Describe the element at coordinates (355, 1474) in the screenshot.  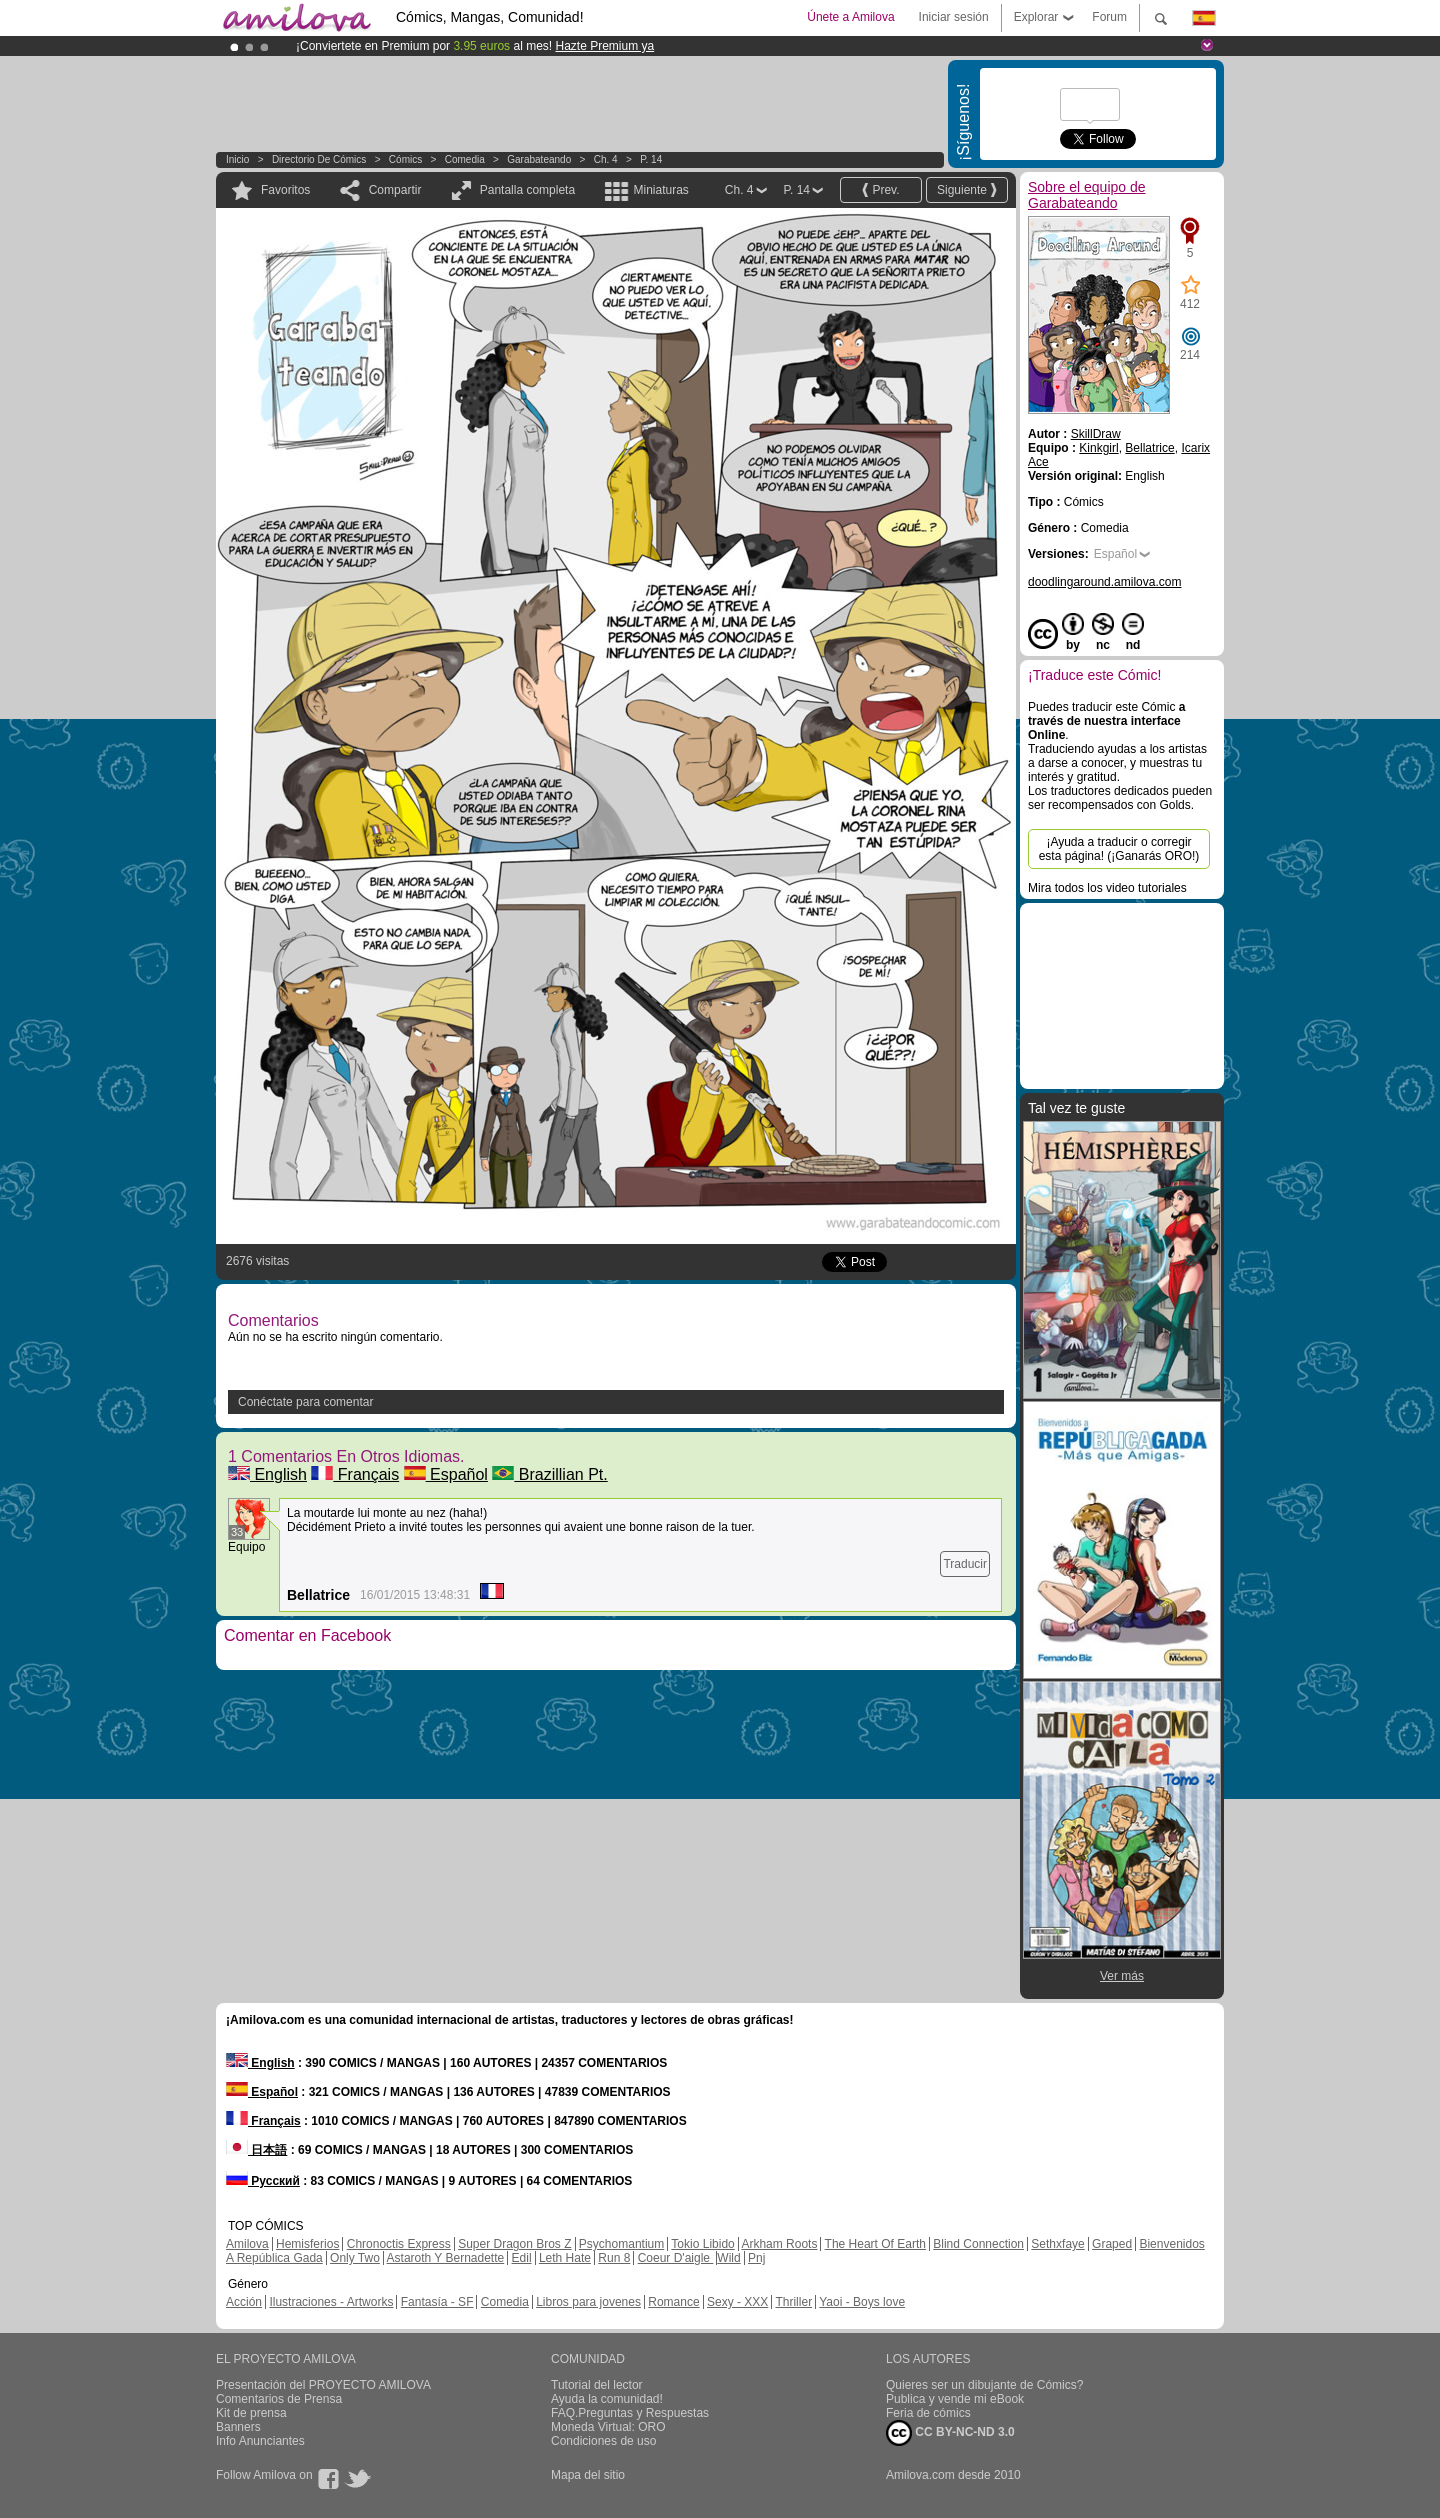
I see `Français` at that location.